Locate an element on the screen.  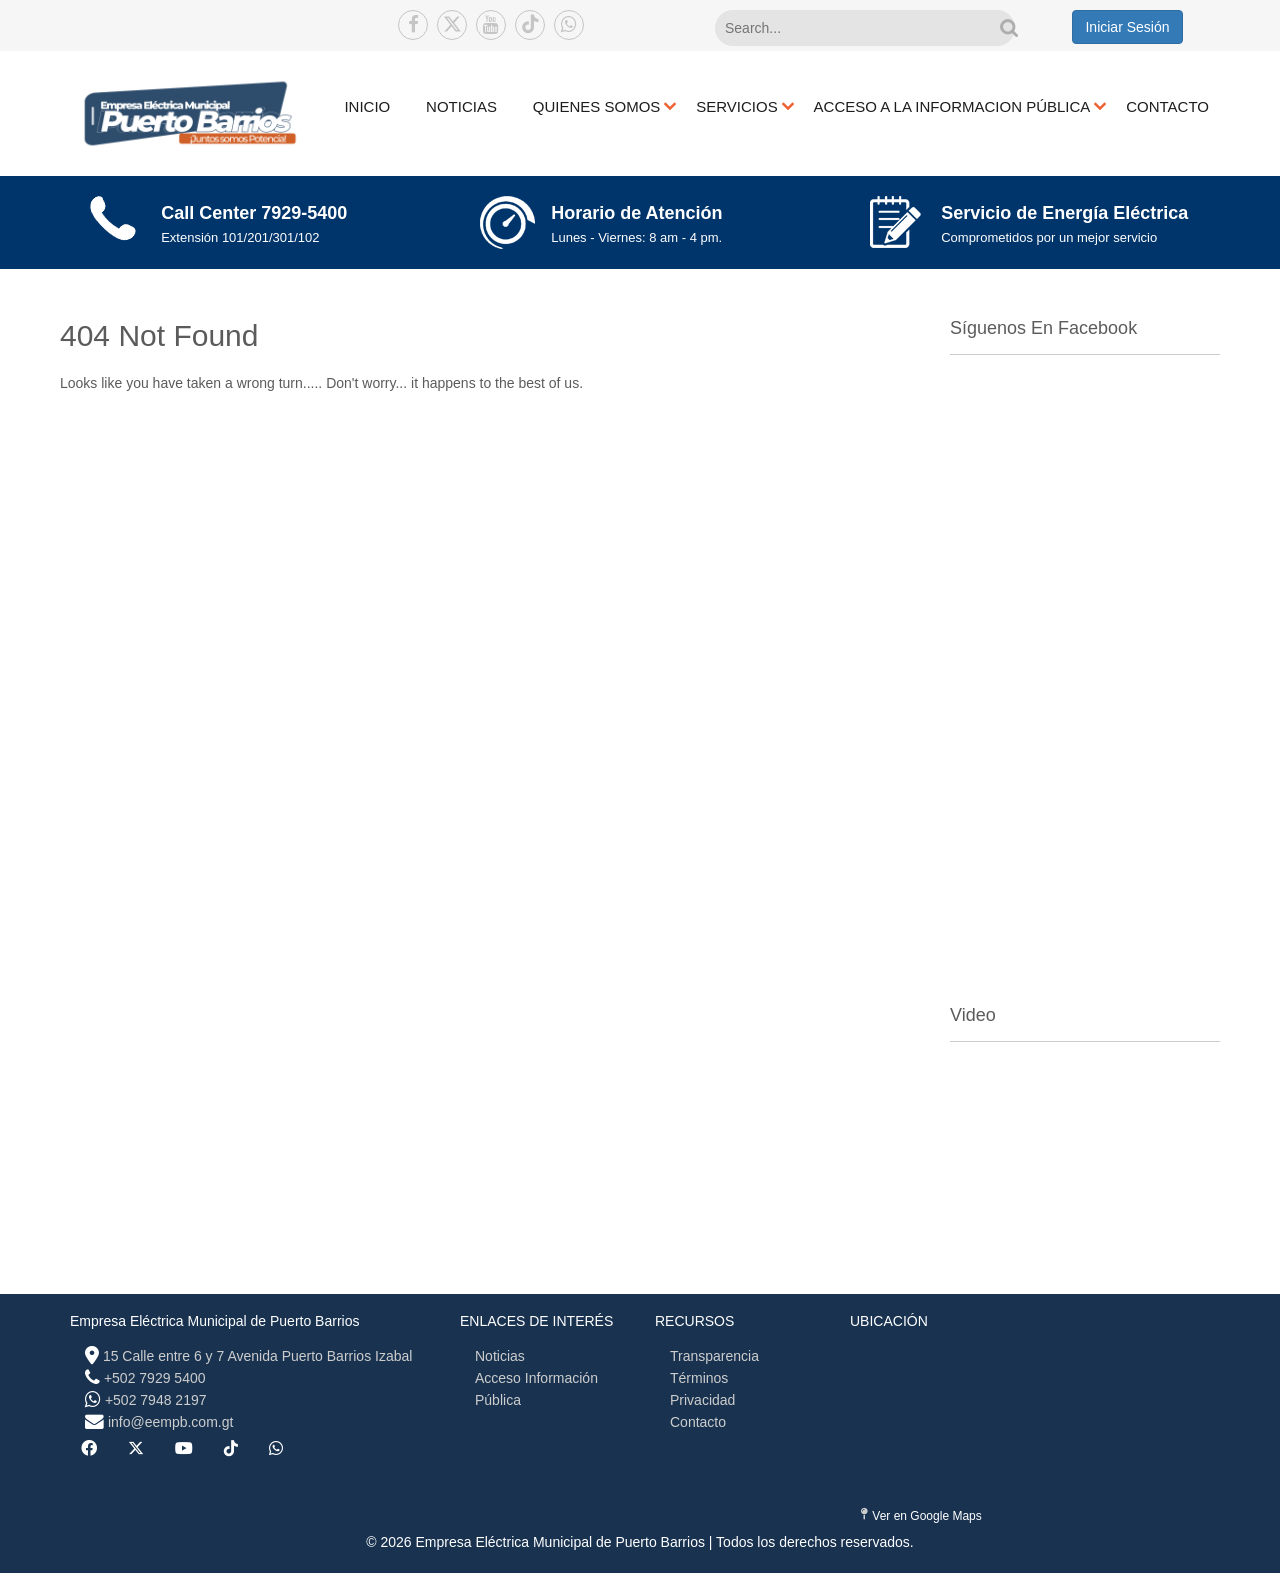
Privacidad is located at coordinates (702, 1400).